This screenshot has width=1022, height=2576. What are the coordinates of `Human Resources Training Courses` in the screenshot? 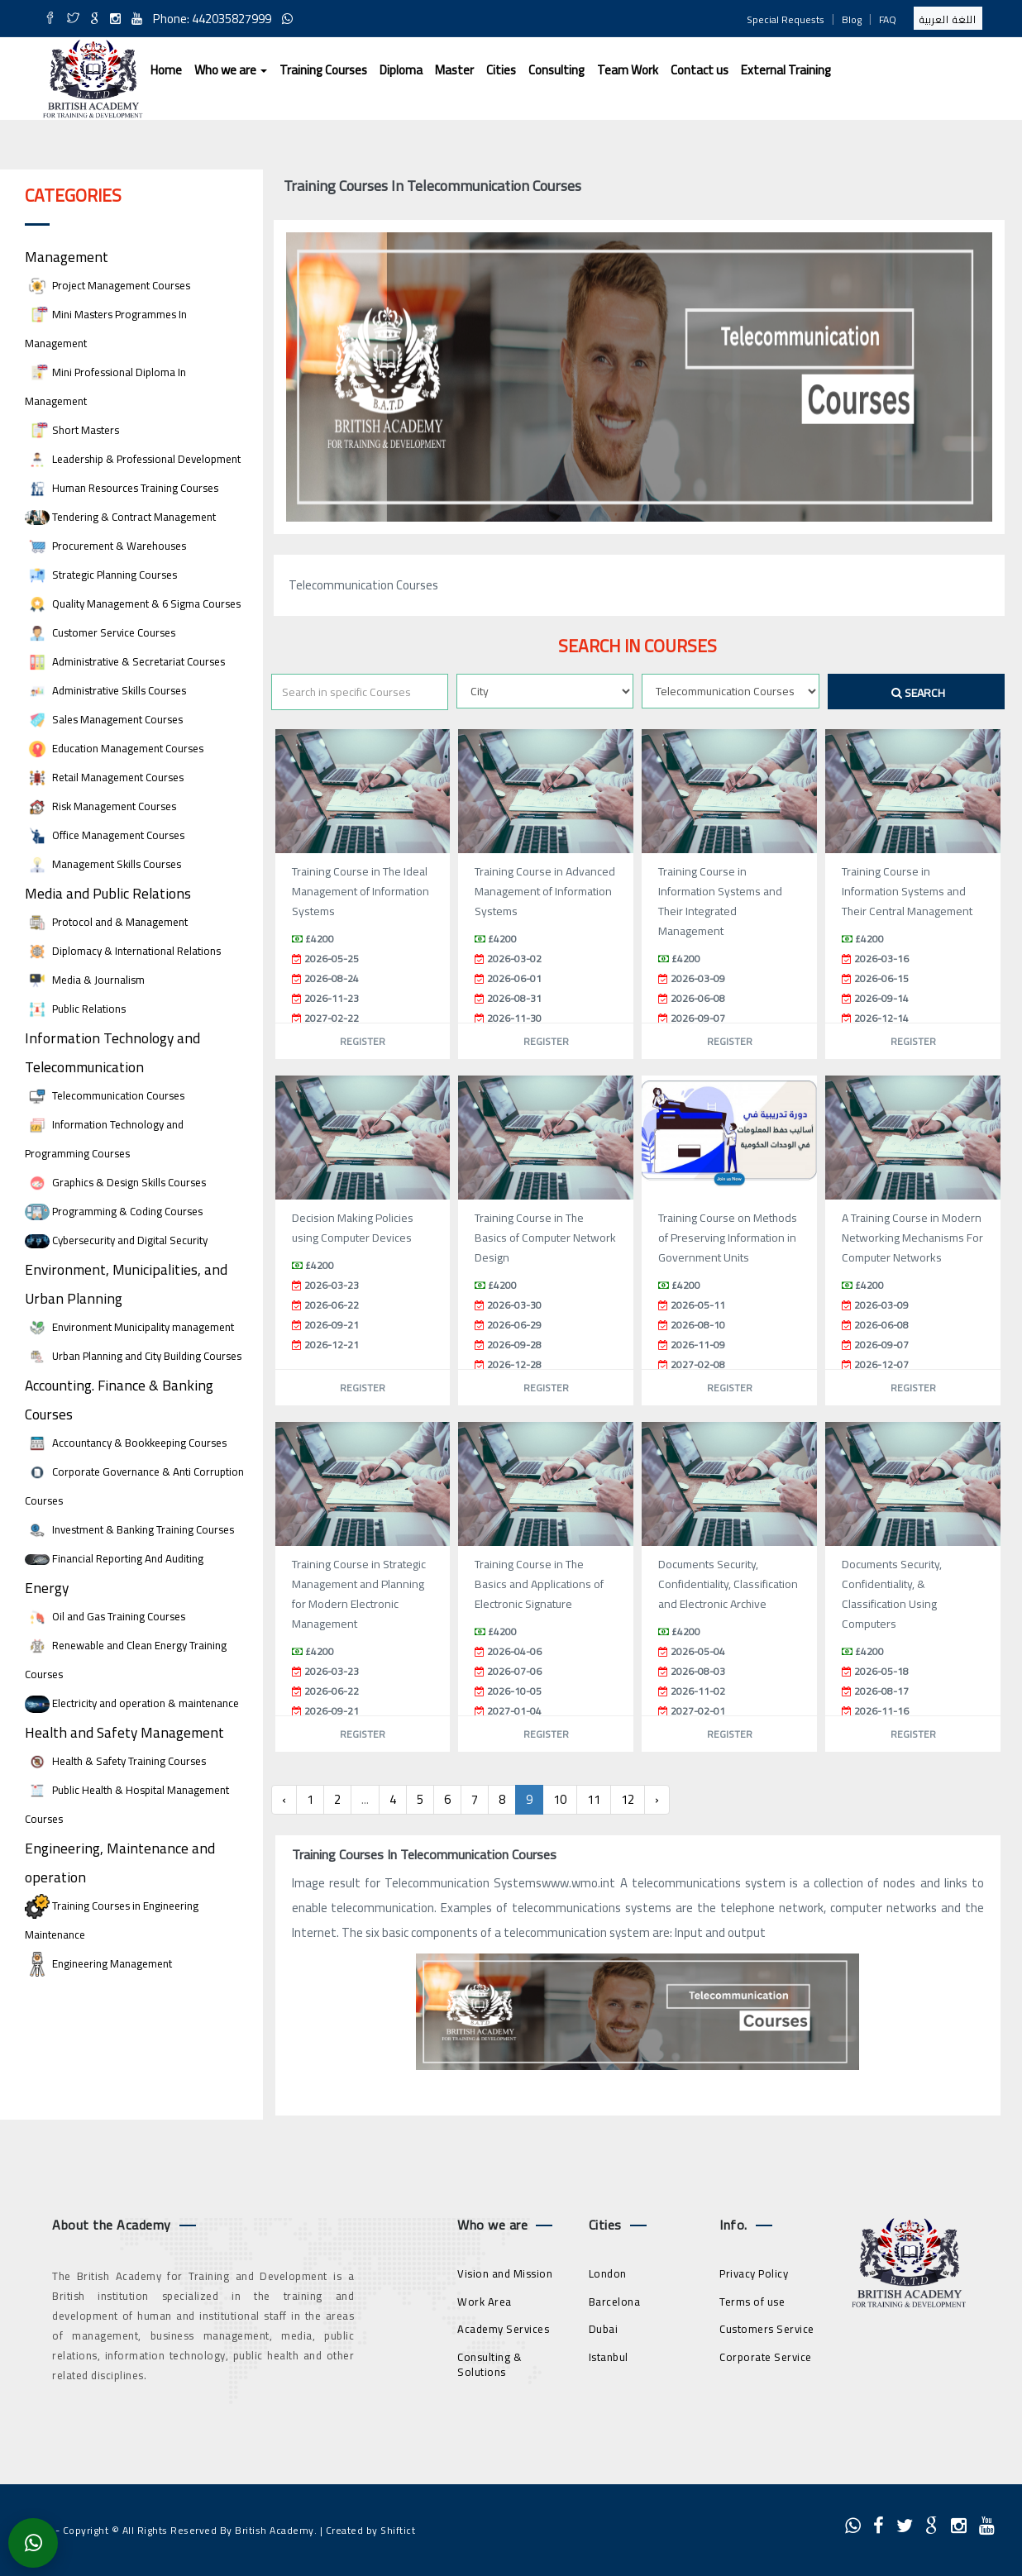 It's located at (121, 488).